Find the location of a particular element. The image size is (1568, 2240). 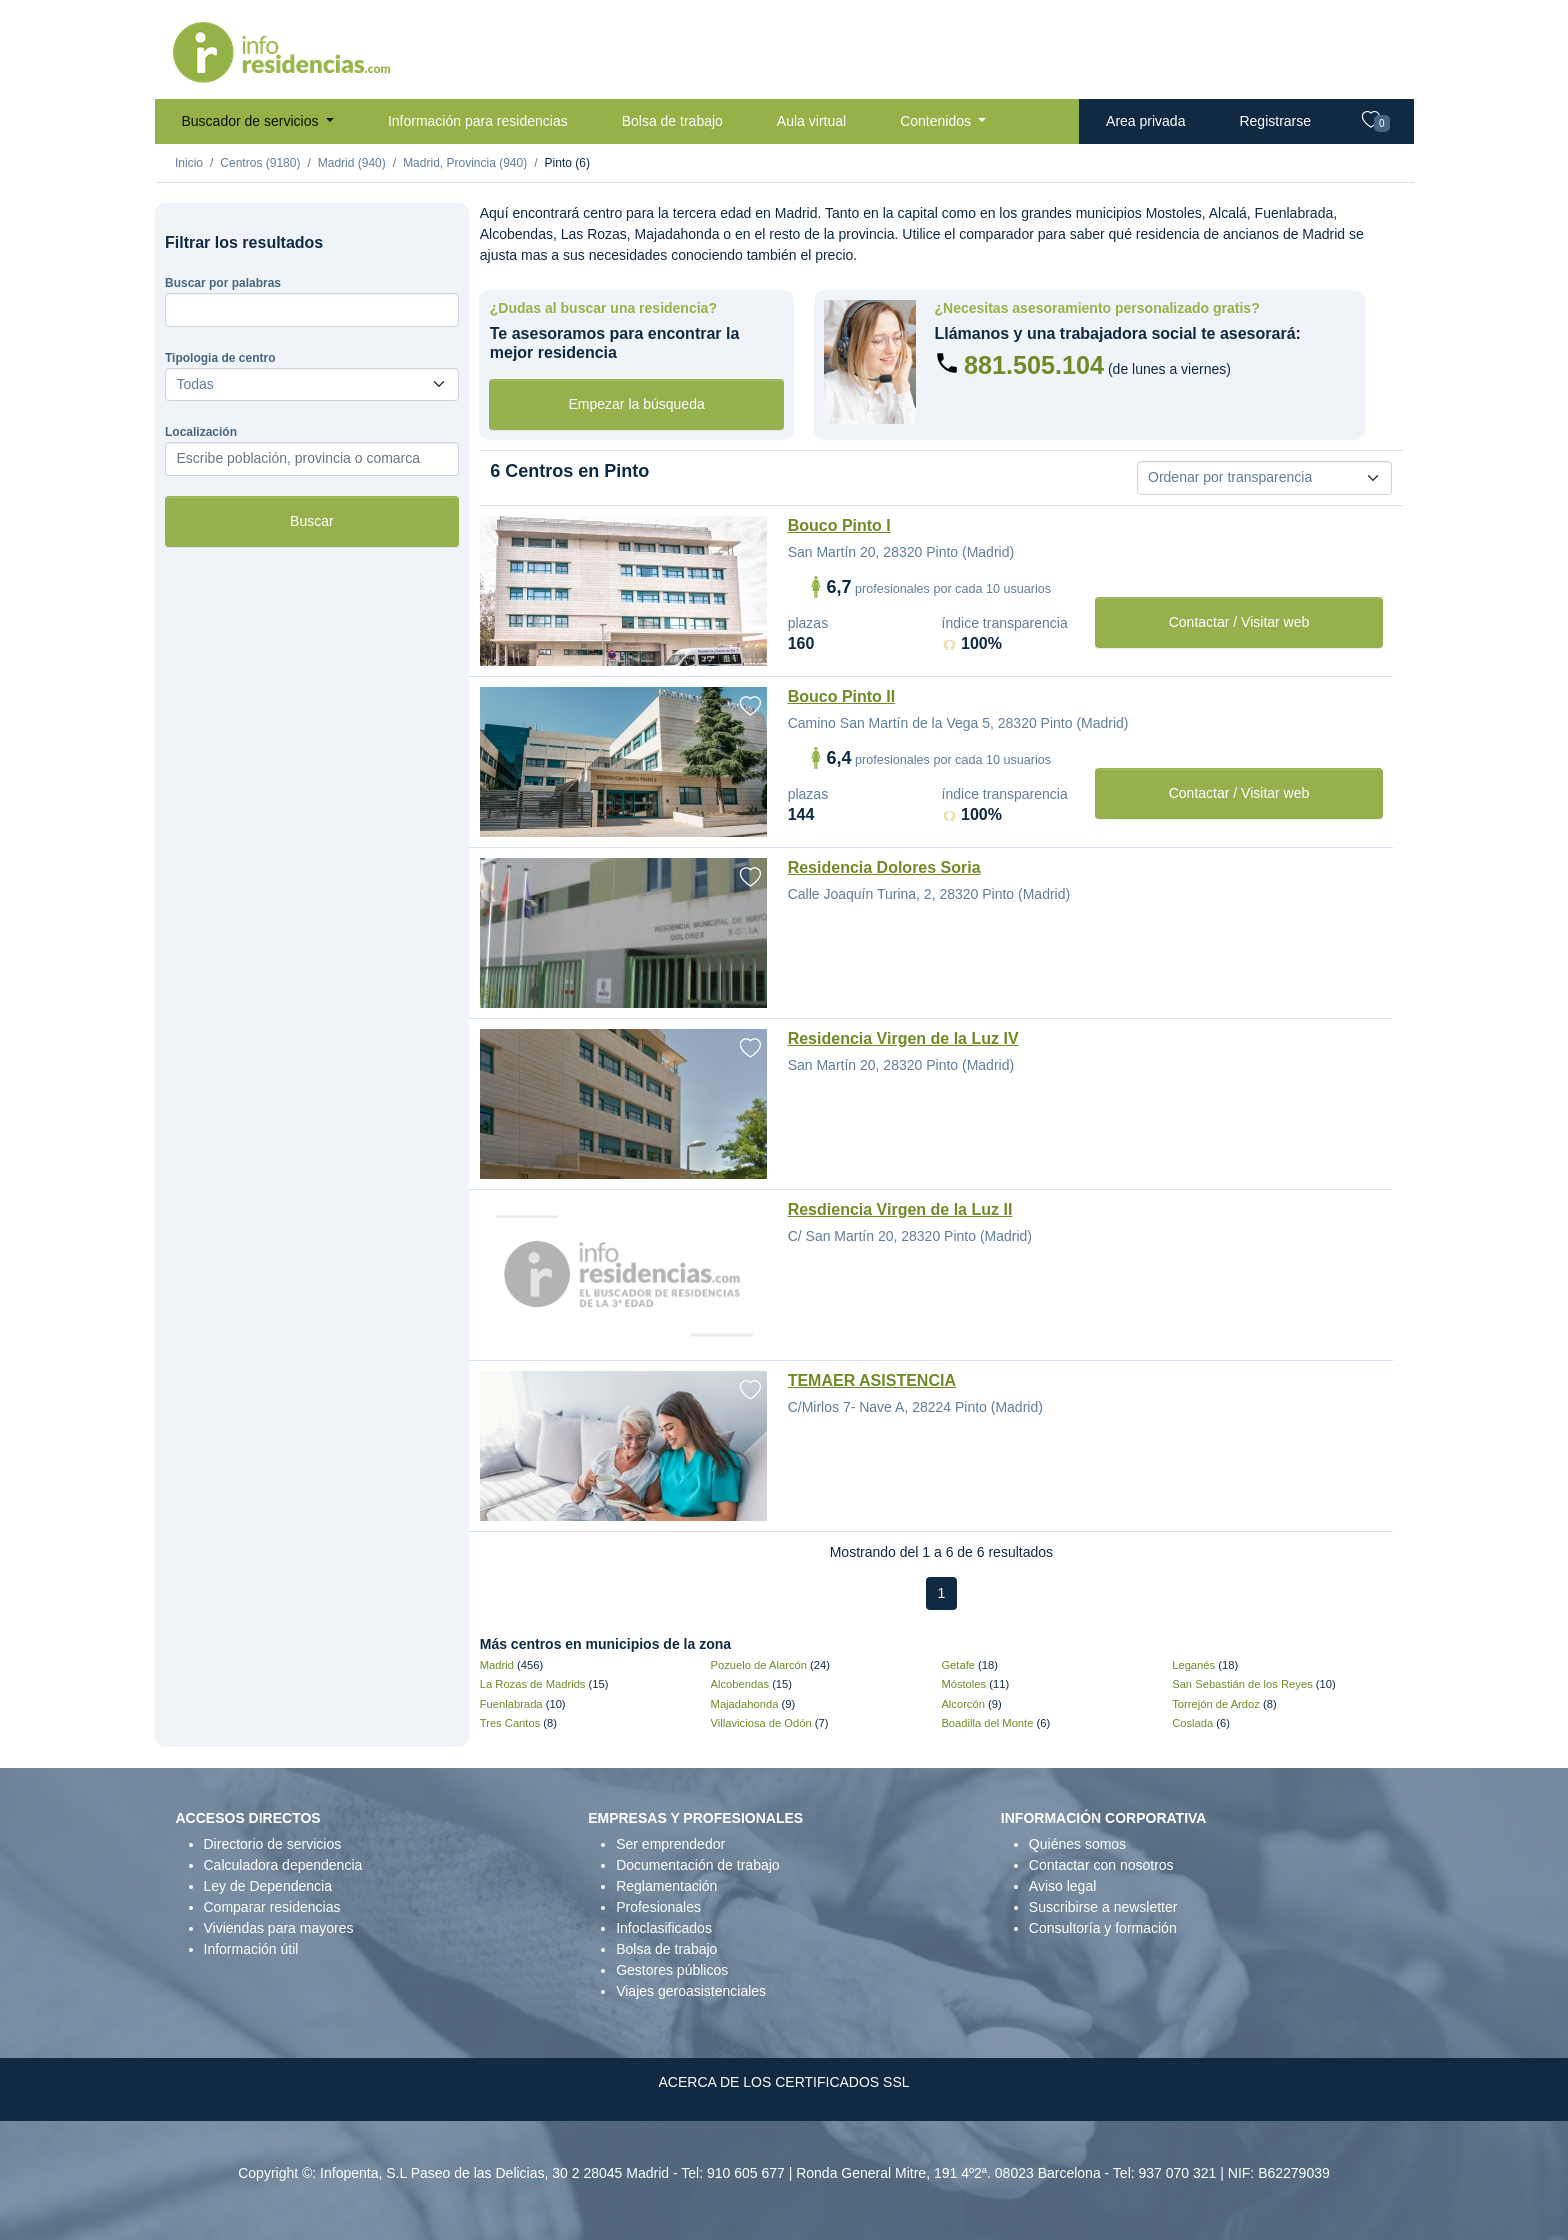

Infoclasificados is located at coordinates (664, 1928).